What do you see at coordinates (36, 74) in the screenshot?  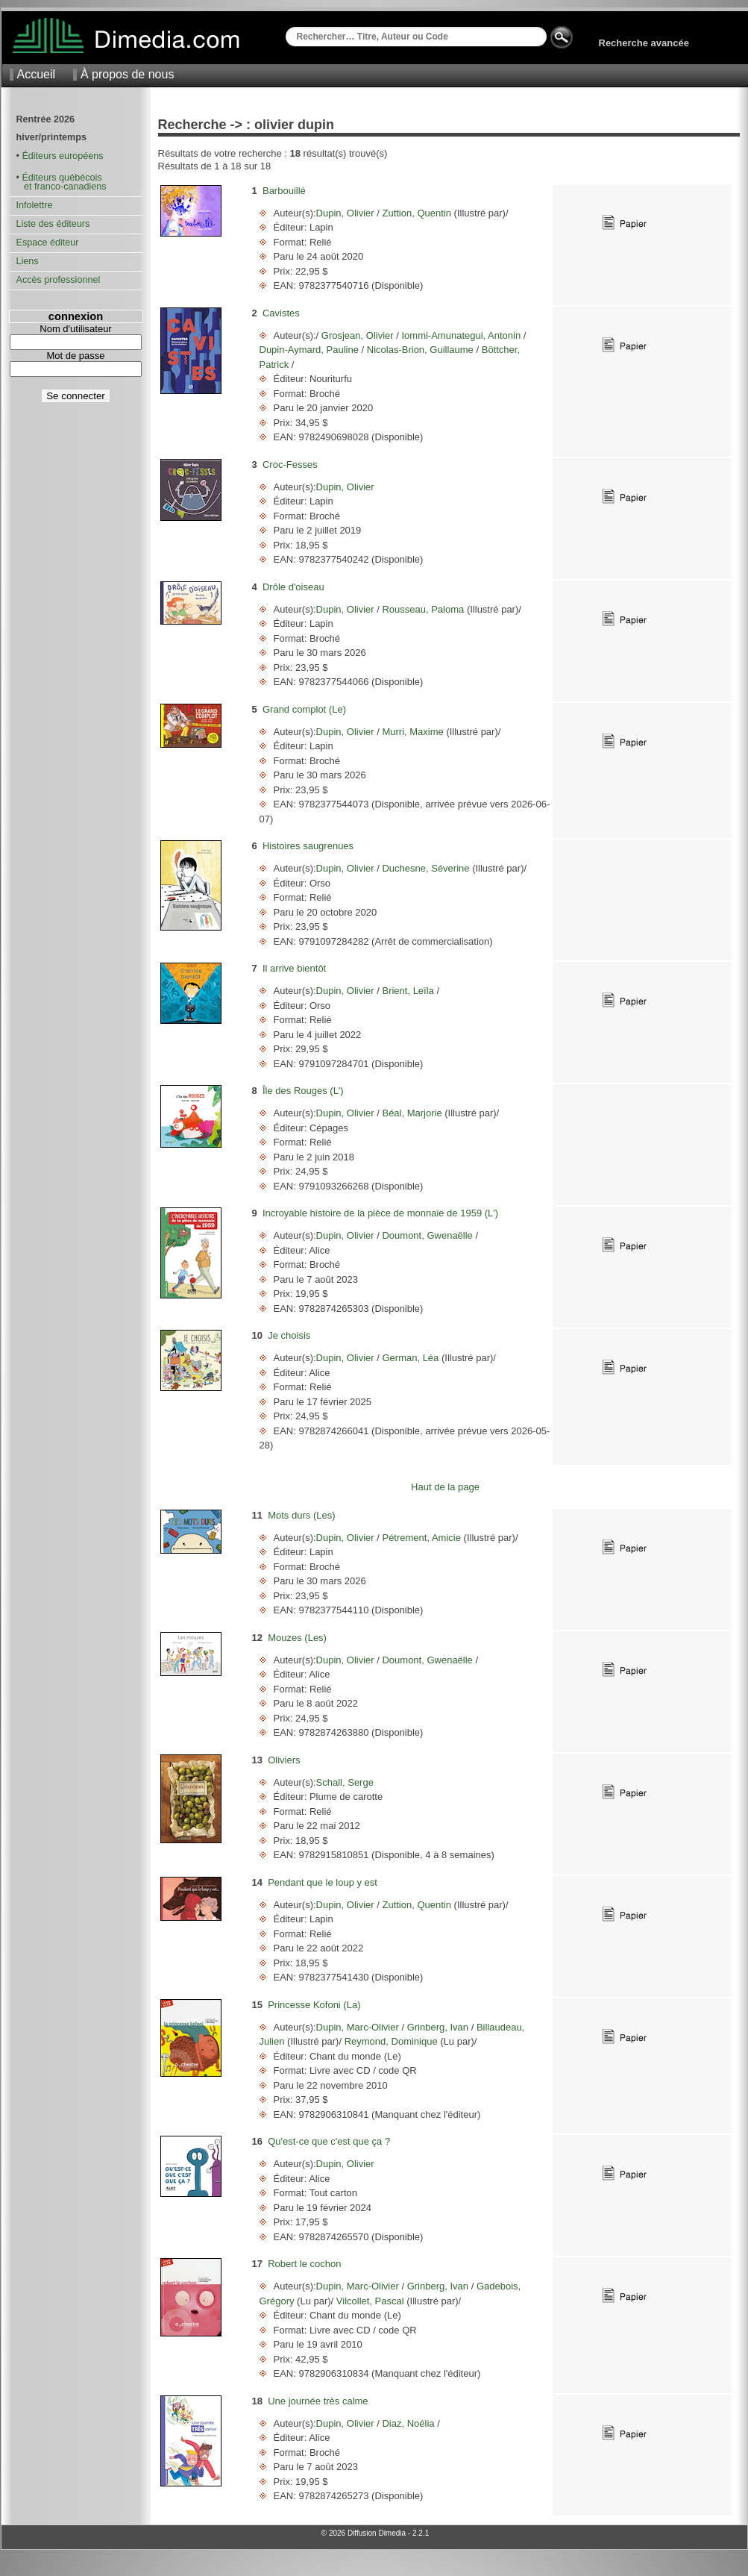 I see `Accueil` at bounding box center [36, 74].